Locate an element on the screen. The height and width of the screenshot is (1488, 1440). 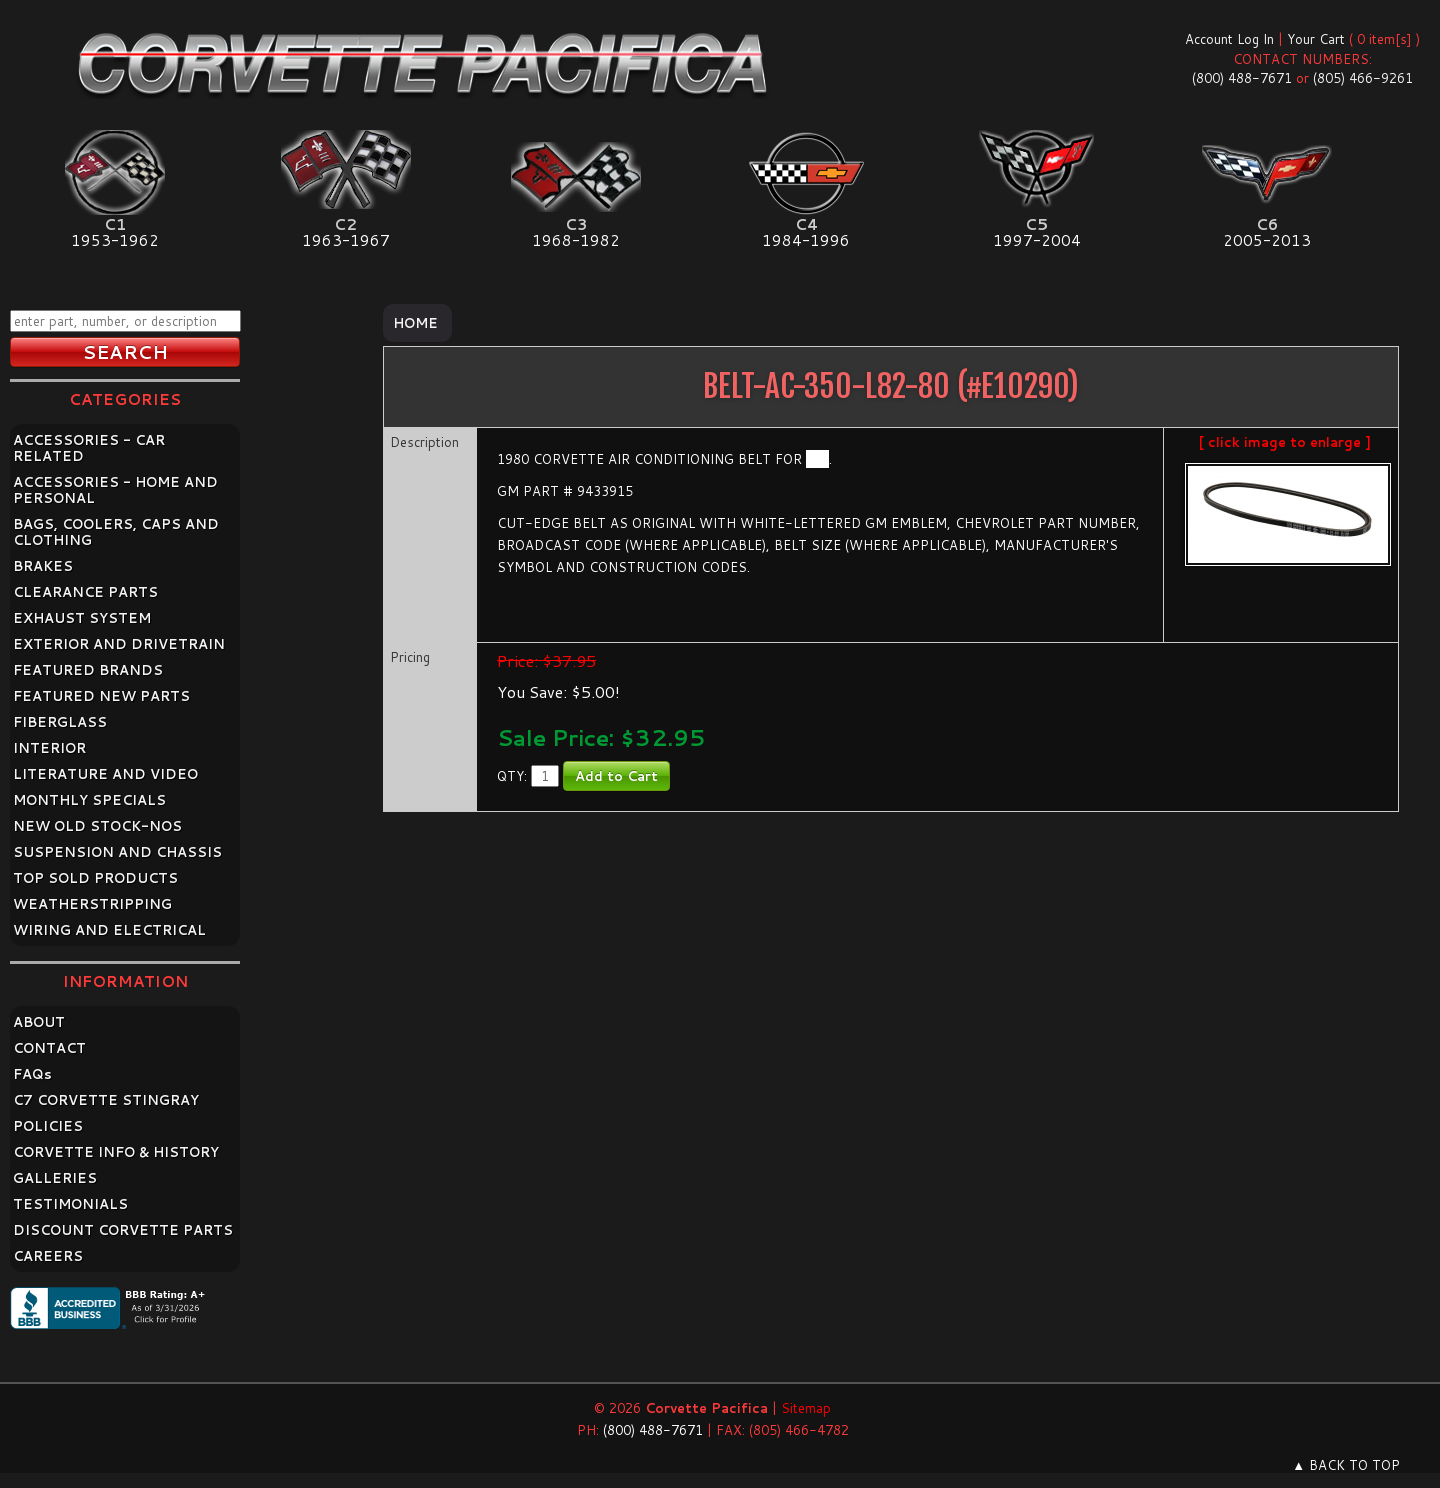
CLEARANCE PARTS is located at coordinates (85, 592).